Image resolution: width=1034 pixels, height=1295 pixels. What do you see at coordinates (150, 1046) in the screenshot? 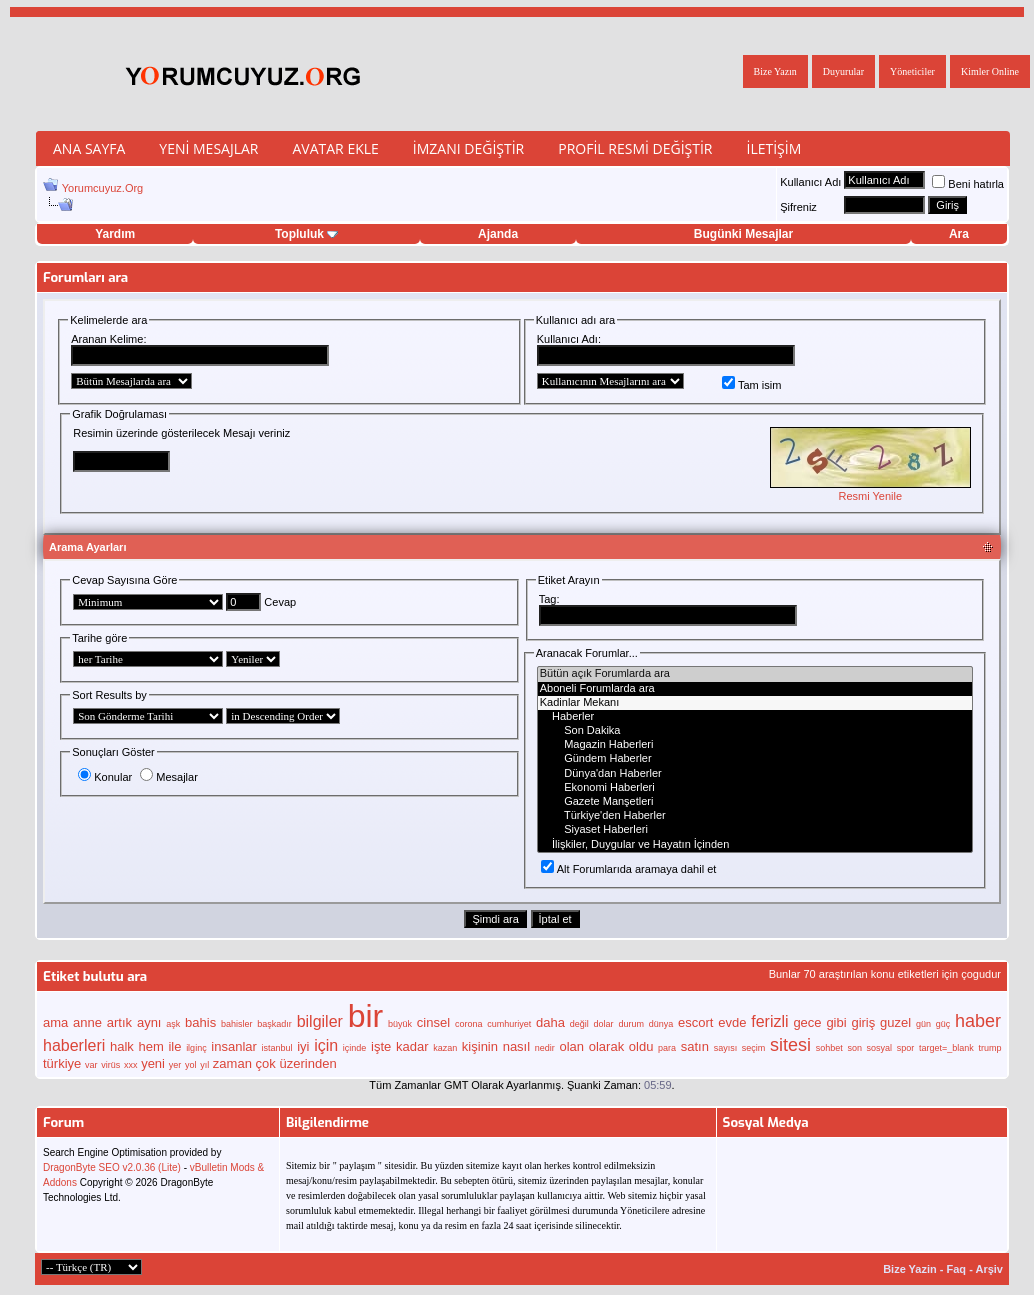
I see `hem` at bounding box center [150, 1046].